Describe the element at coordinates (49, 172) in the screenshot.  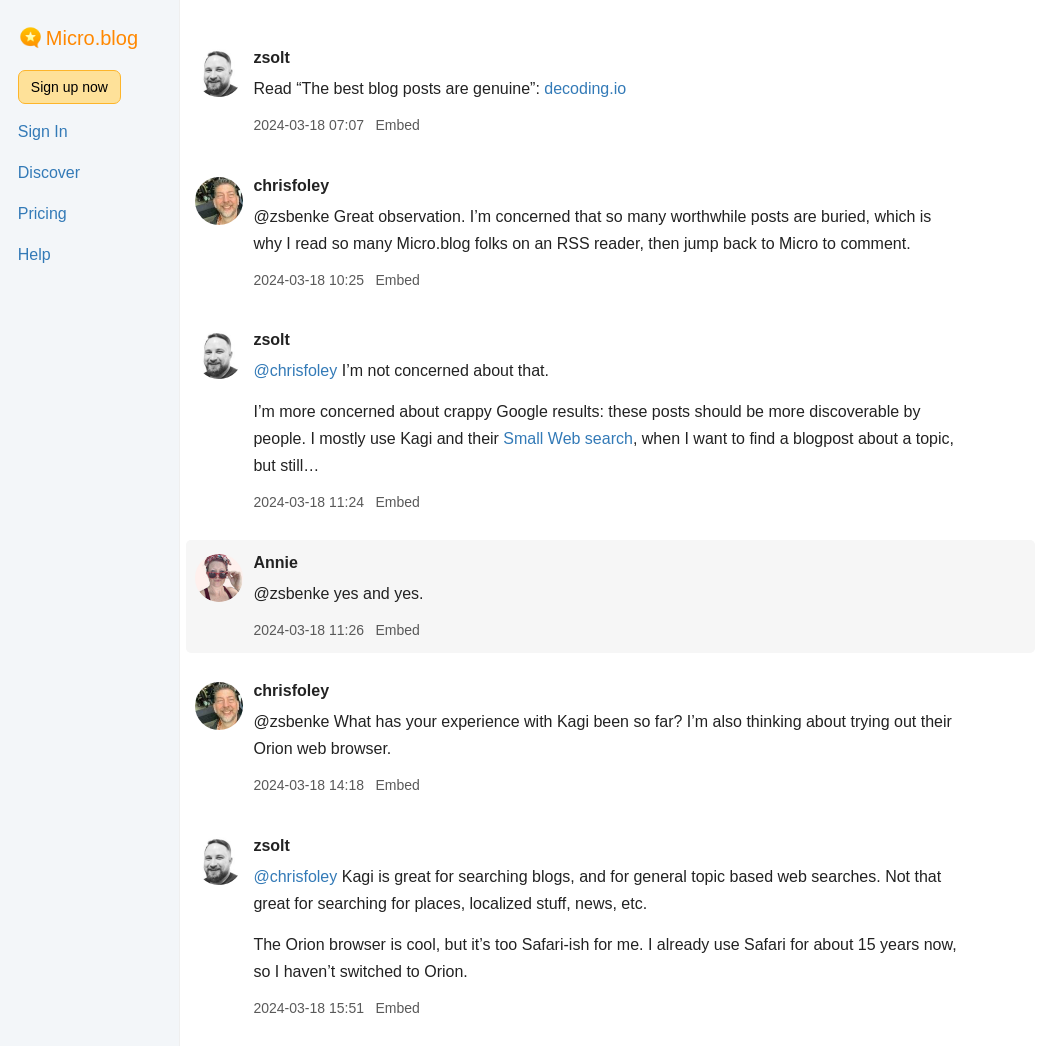
I see `Discover` at that location.